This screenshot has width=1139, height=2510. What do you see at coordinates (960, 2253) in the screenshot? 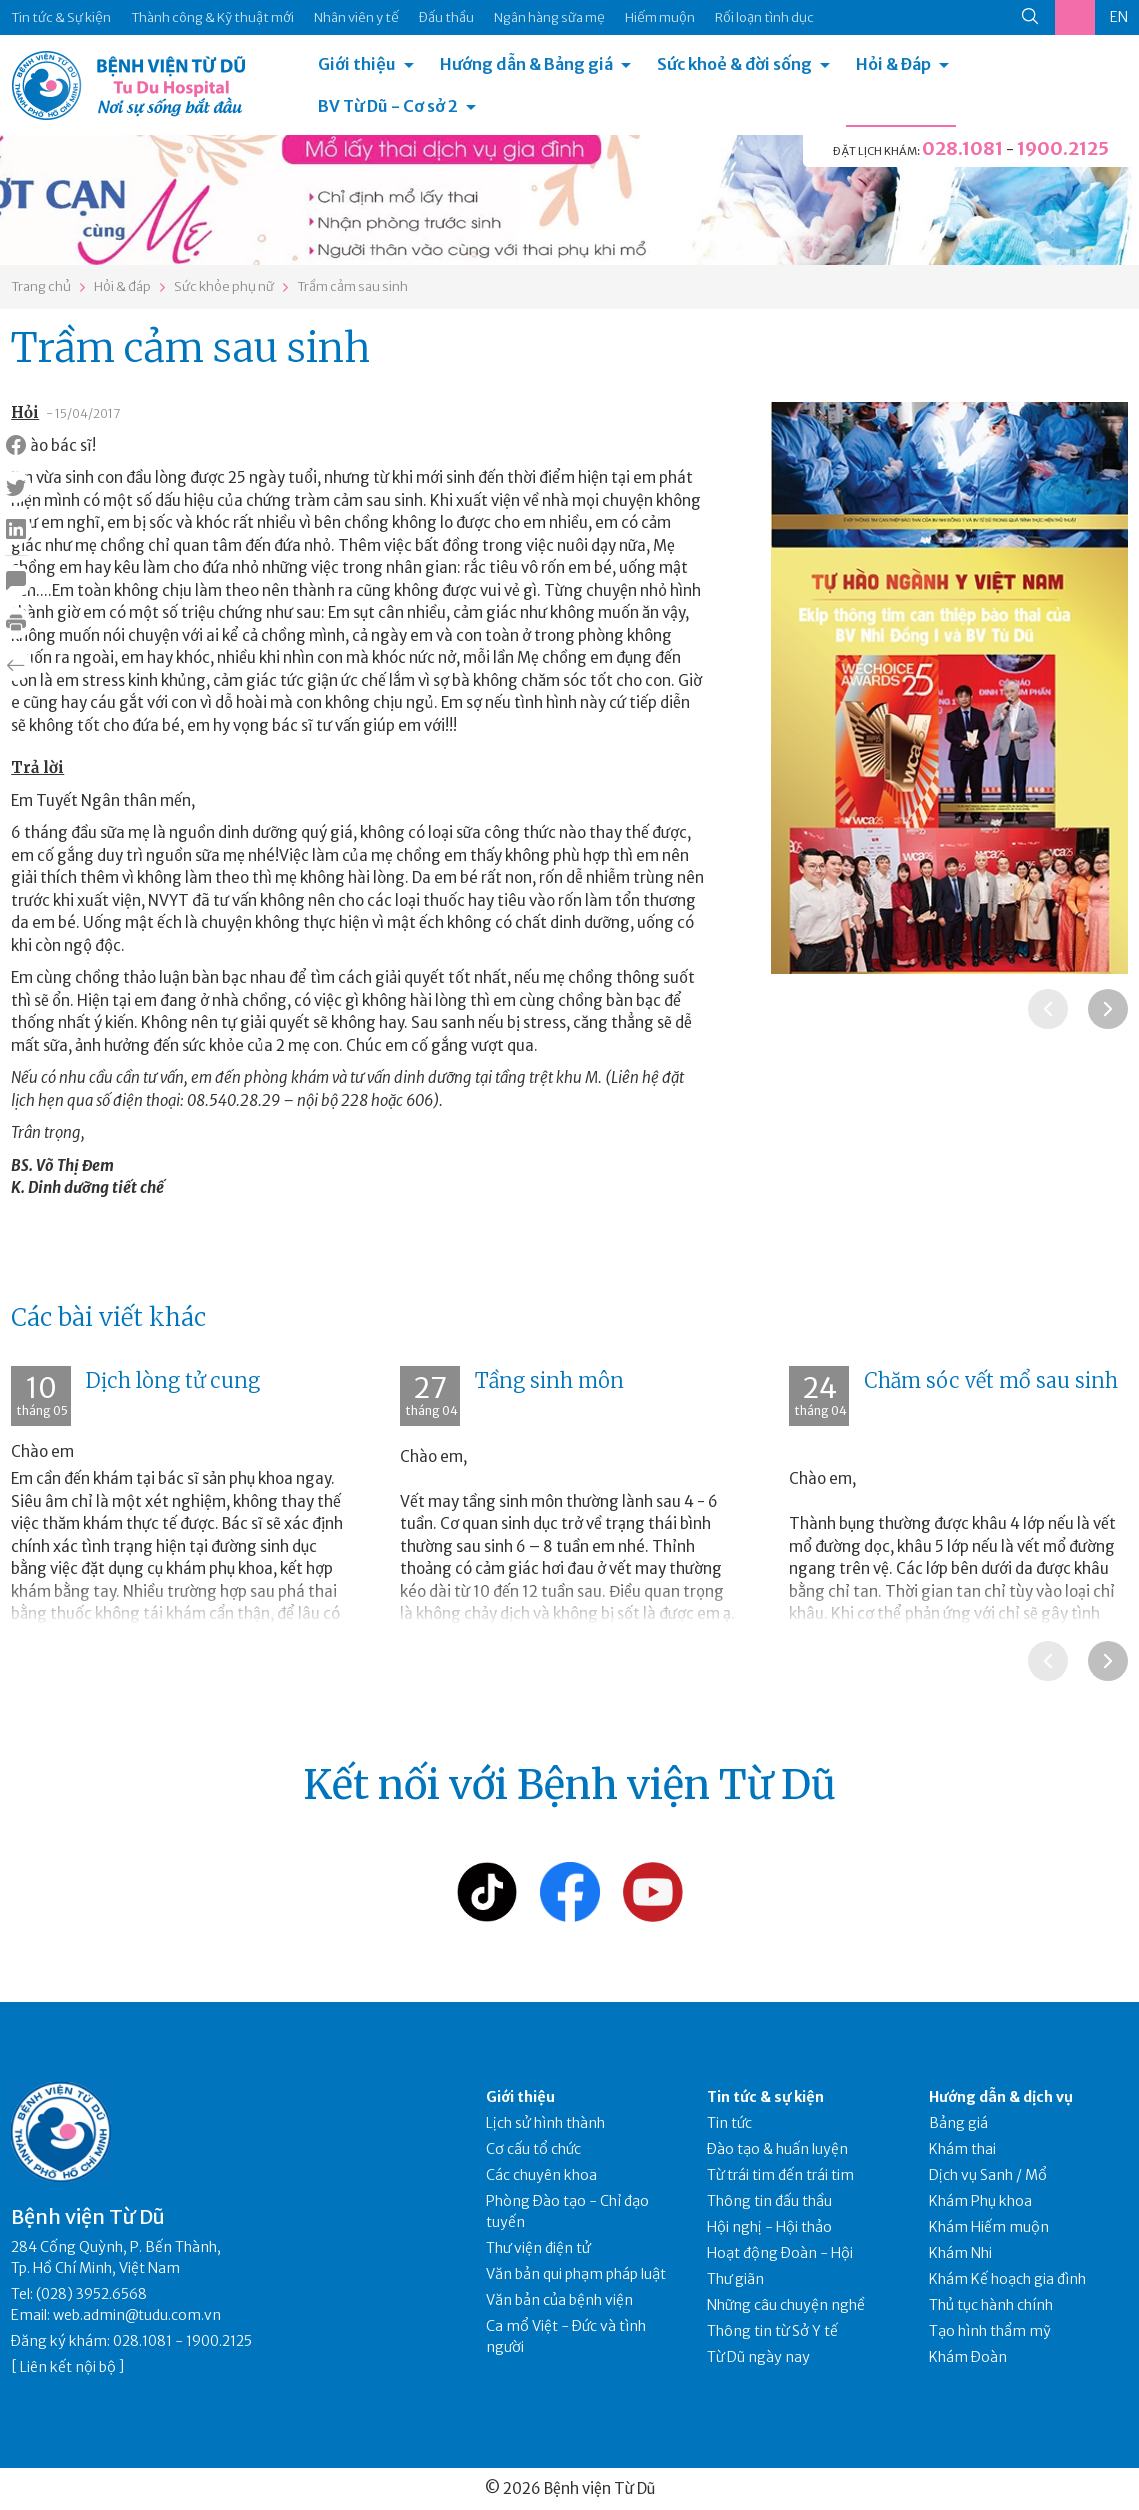
I see `Khám Nhi` at bounding box center [960, 2253].